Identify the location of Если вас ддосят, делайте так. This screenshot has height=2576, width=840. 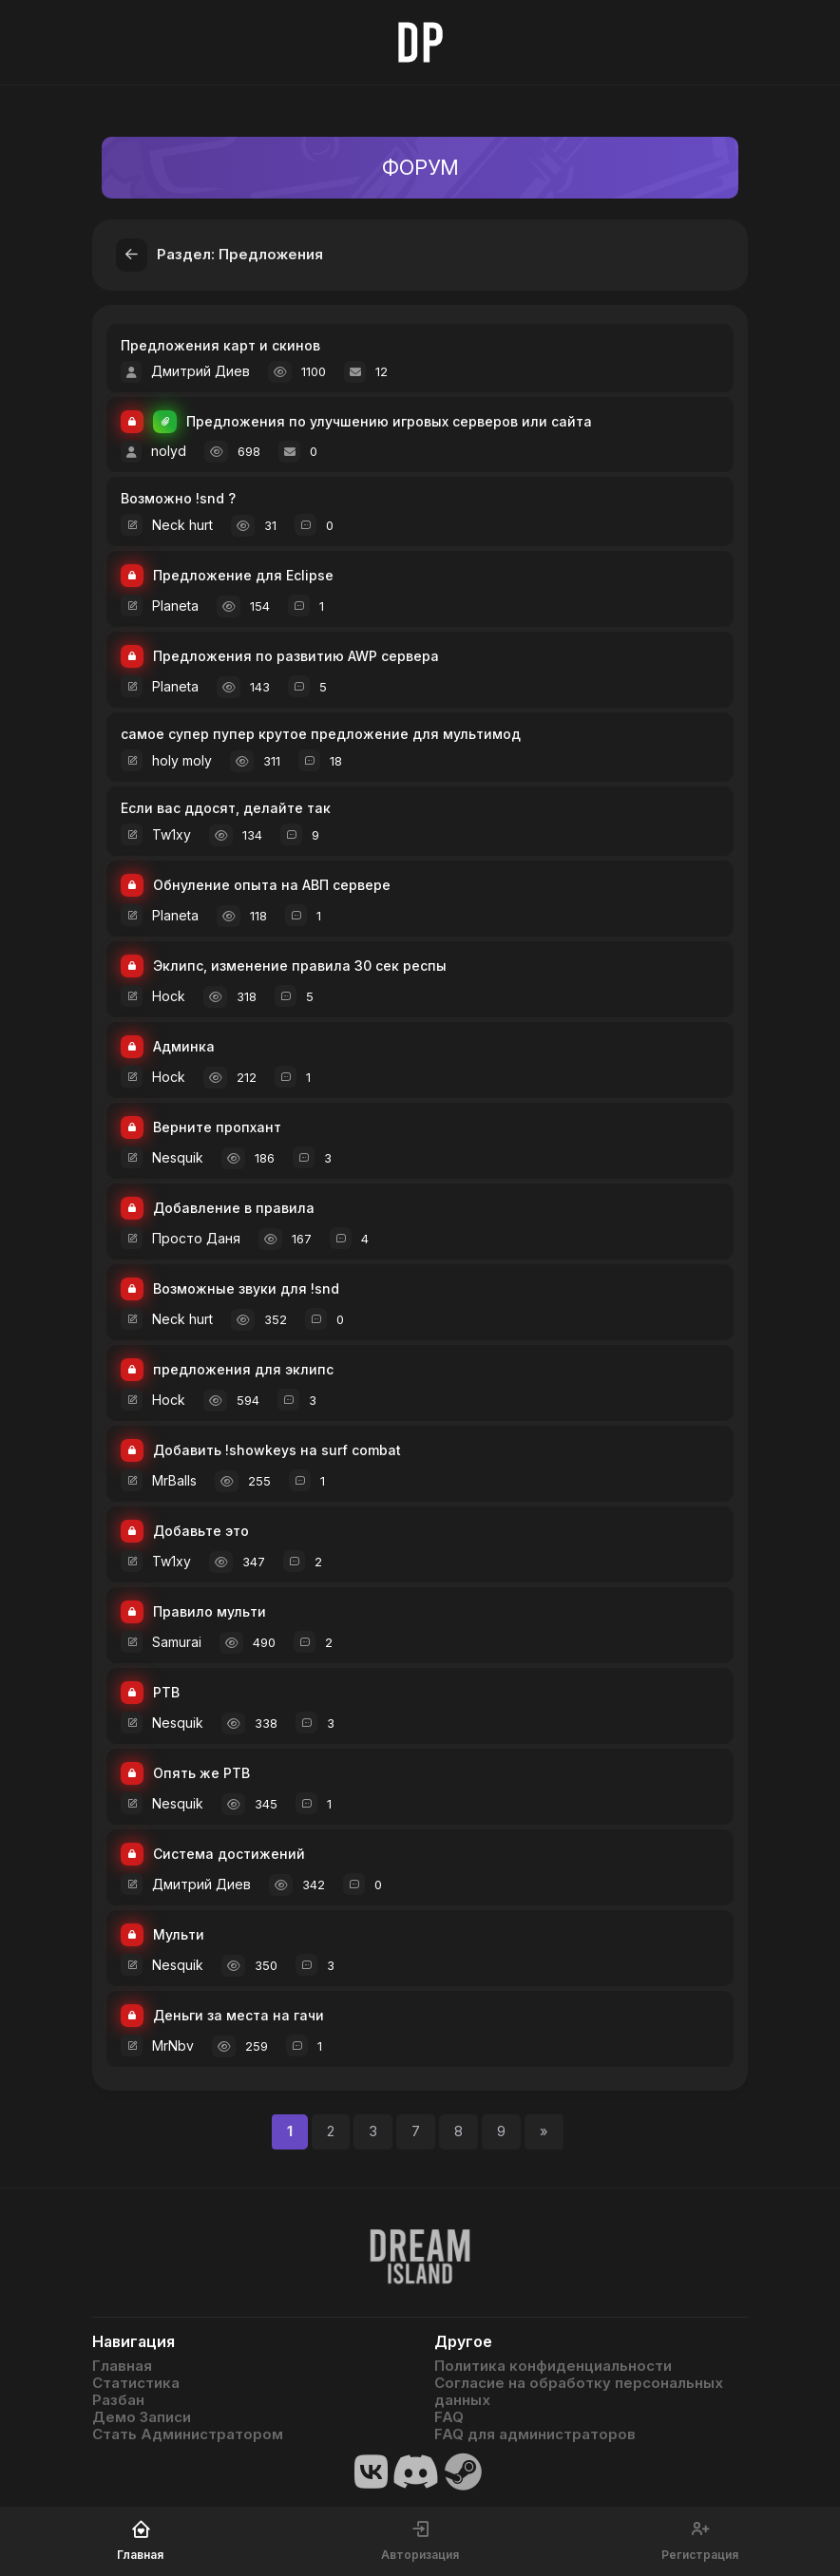
(226, 808).